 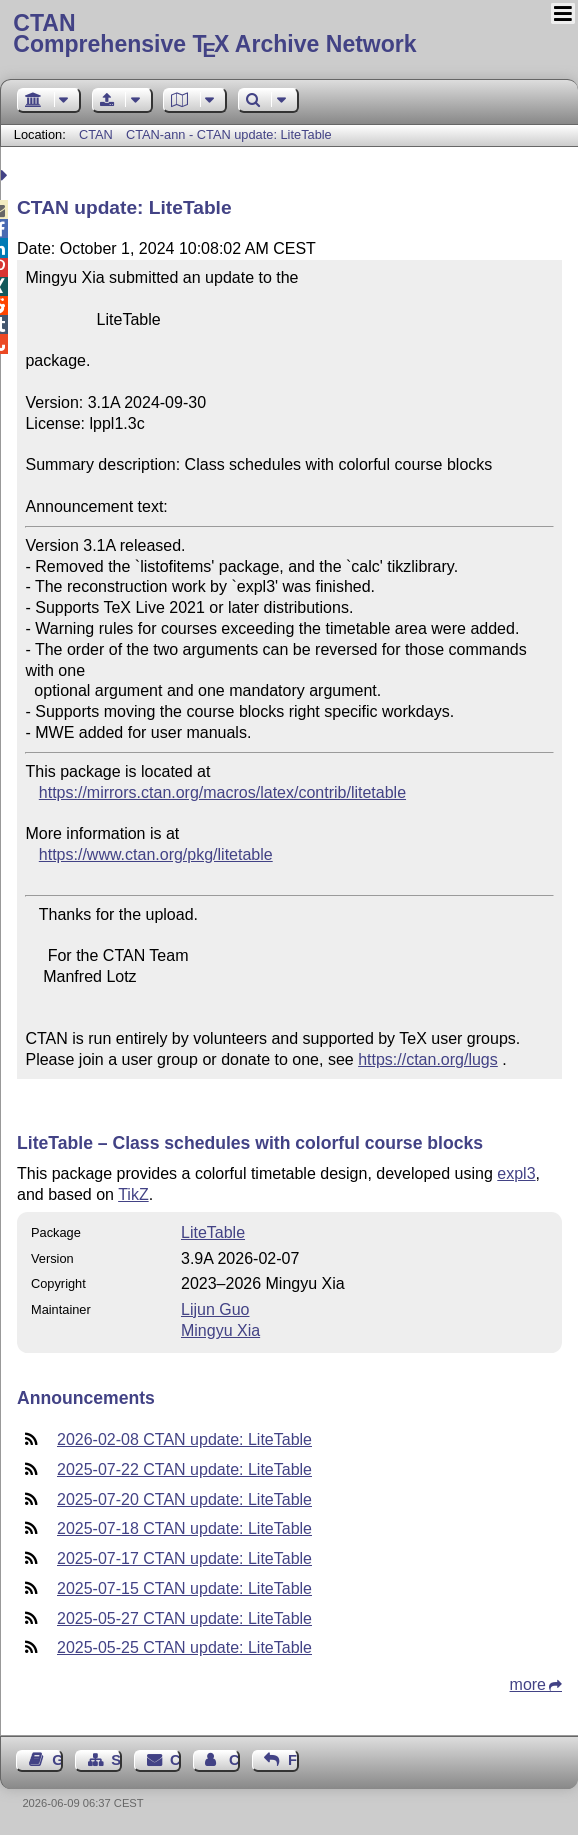 What do you see at coordinates (184, 1469) in the screenshot?
I see `2025-07-22 CTAN update: LiteTable` at bounding box center [184, 1469].